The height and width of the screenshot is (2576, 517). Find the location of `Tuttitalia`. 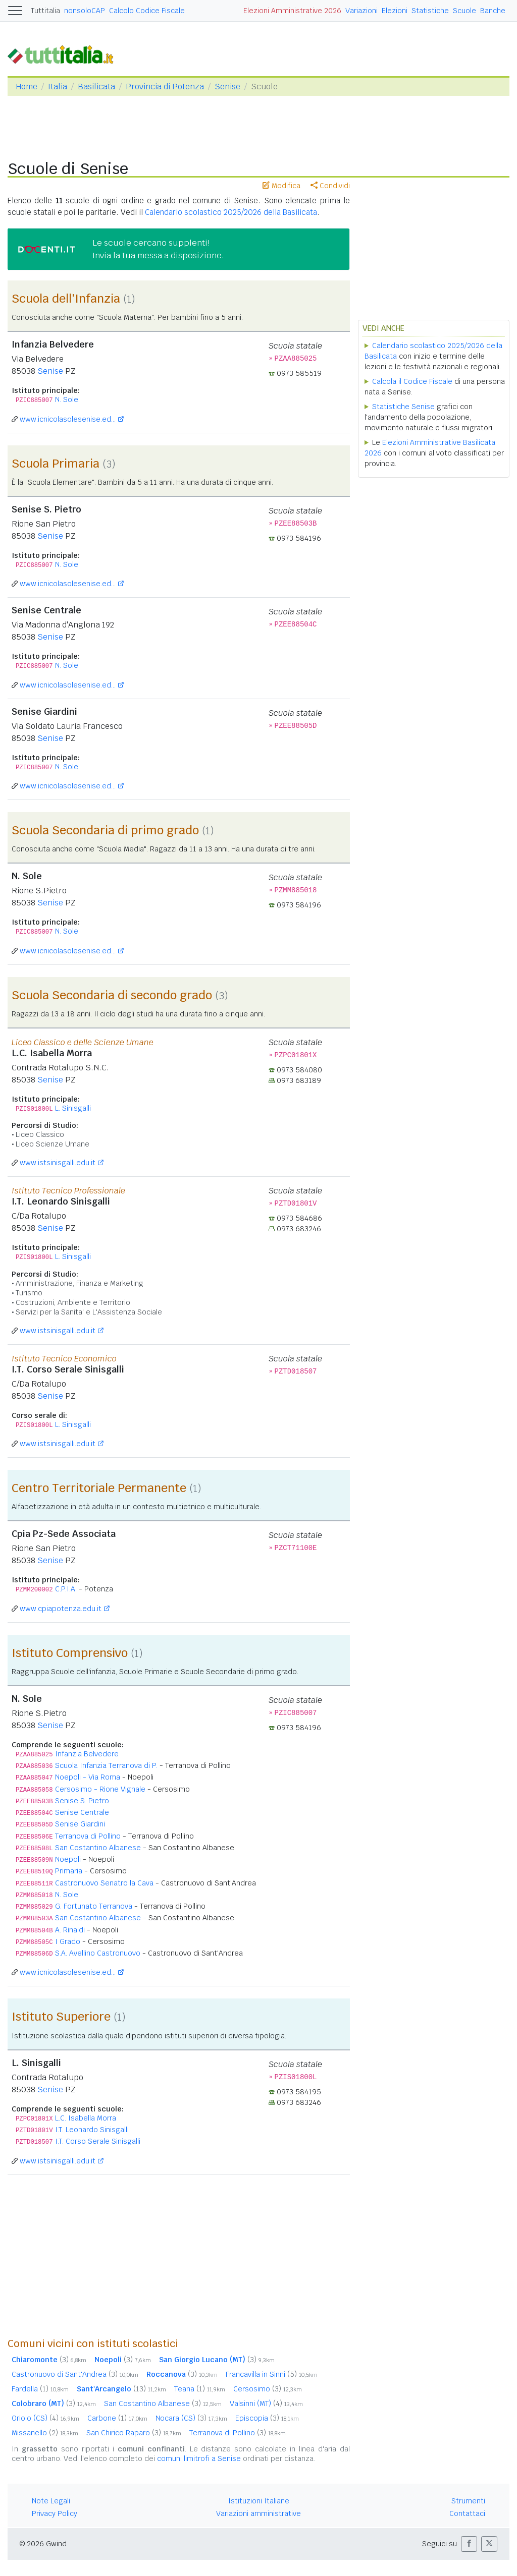

Tuttitalia is located at coordinates (45, 10).